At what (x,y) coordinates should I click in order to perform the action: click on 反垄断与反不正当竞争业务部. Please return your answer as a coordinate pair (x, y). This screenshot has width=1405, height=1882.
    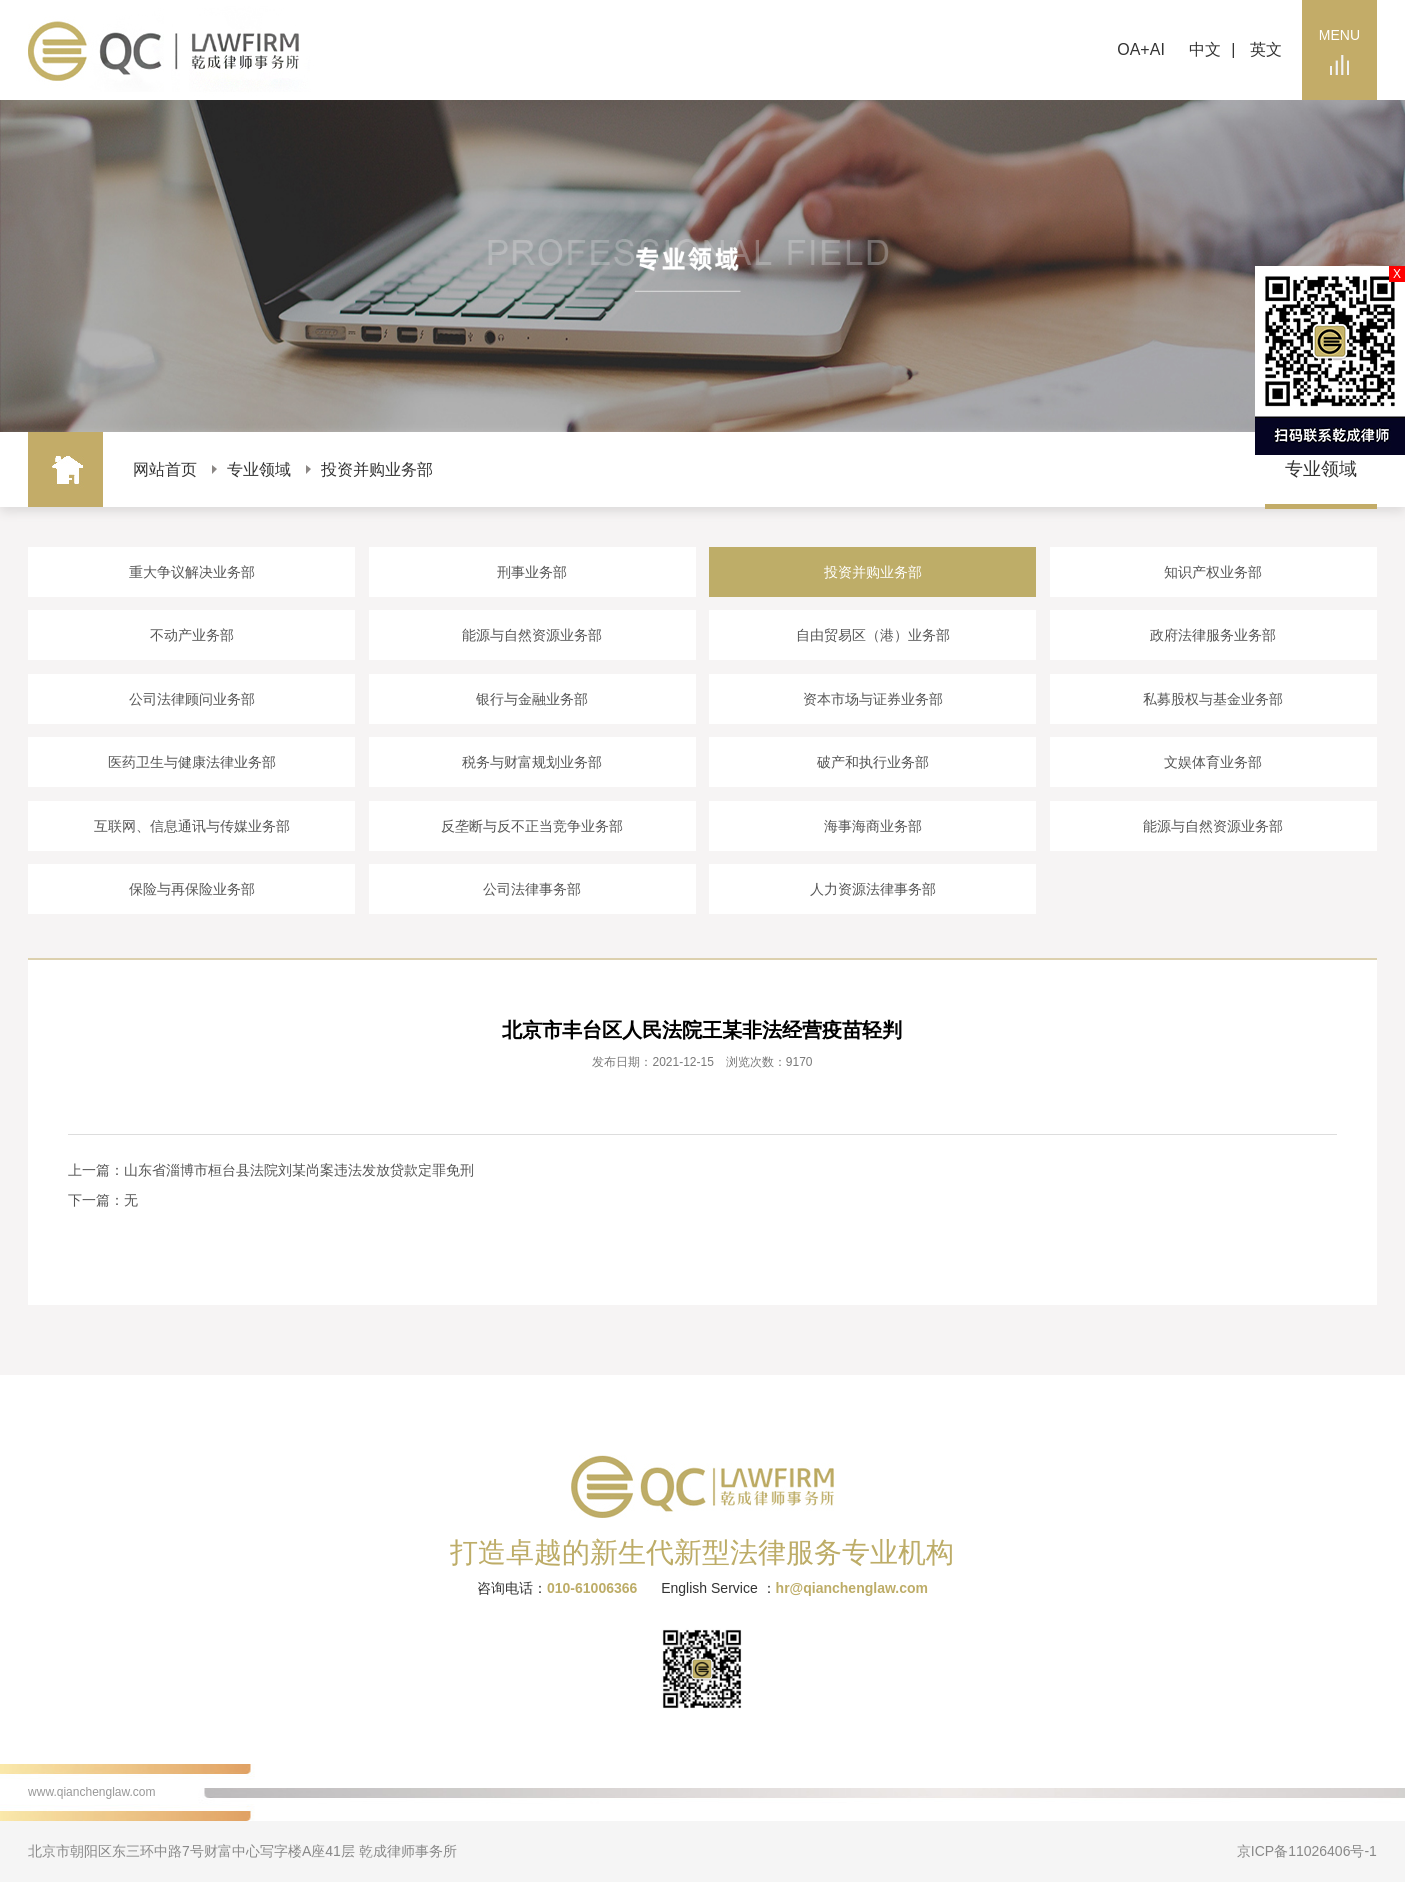
    Looking at the image, I should click on (532, 826).